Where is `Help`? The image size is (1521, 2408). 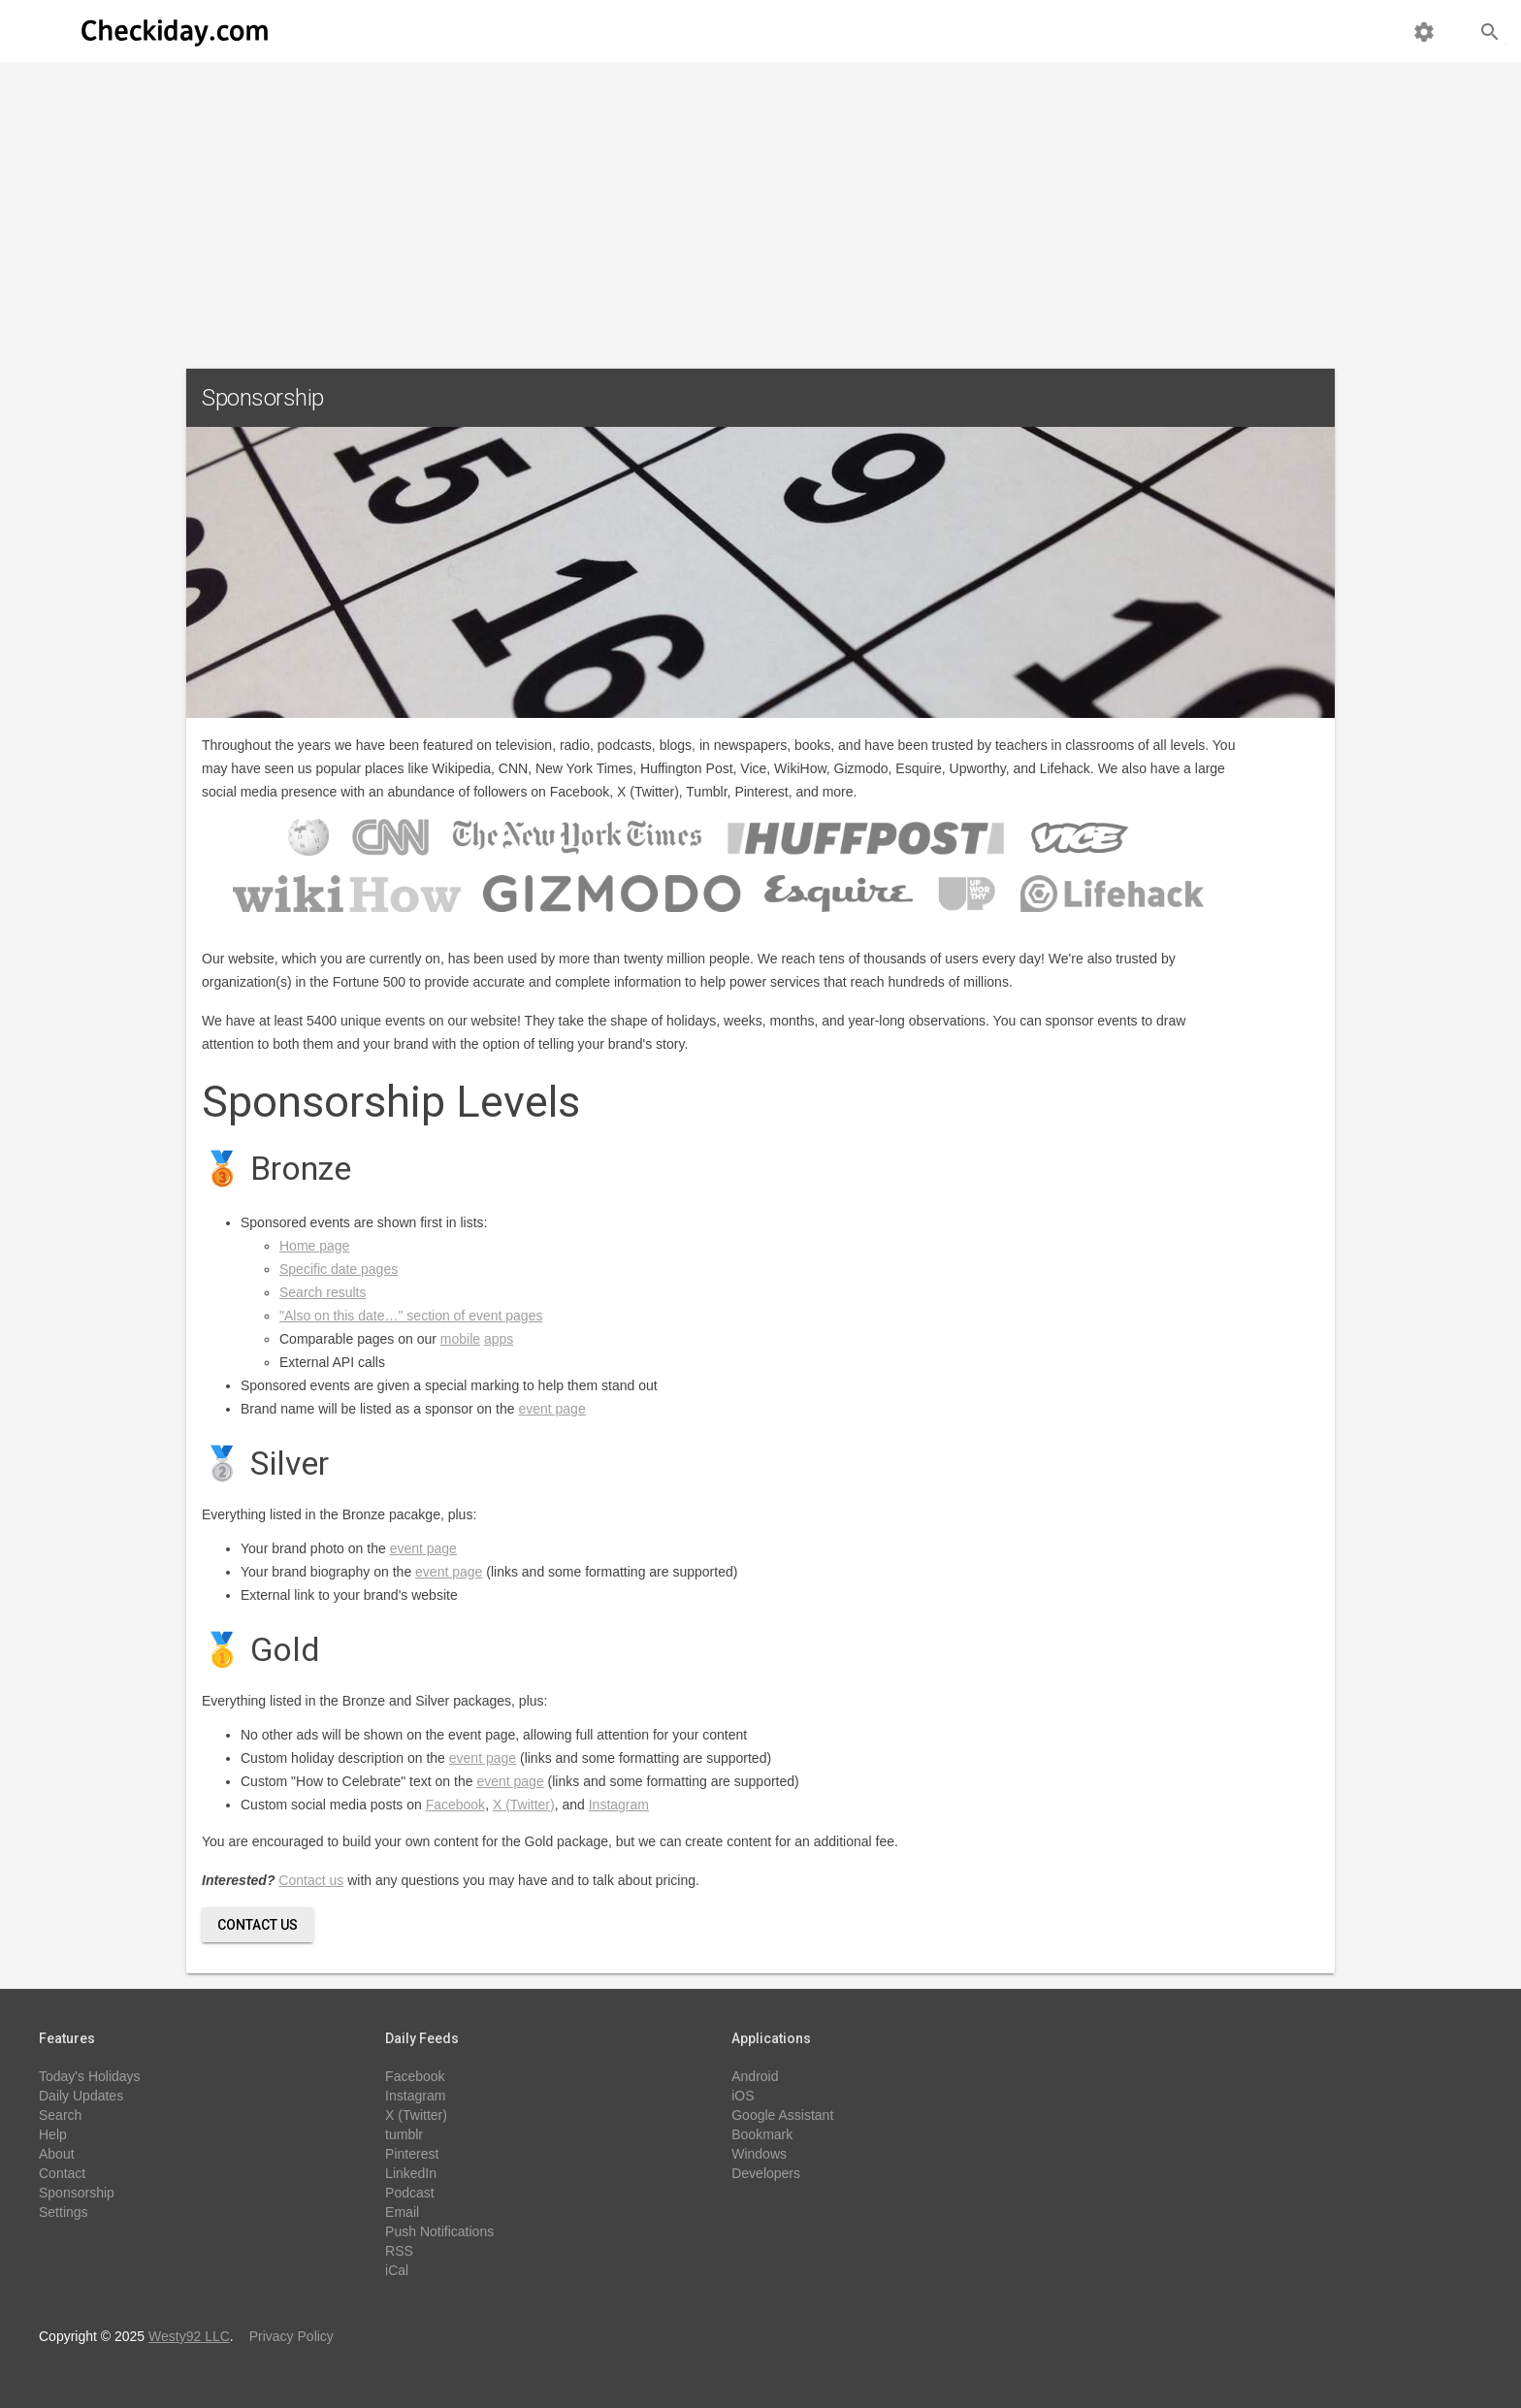
Help is located at coordinates (53, 2134).